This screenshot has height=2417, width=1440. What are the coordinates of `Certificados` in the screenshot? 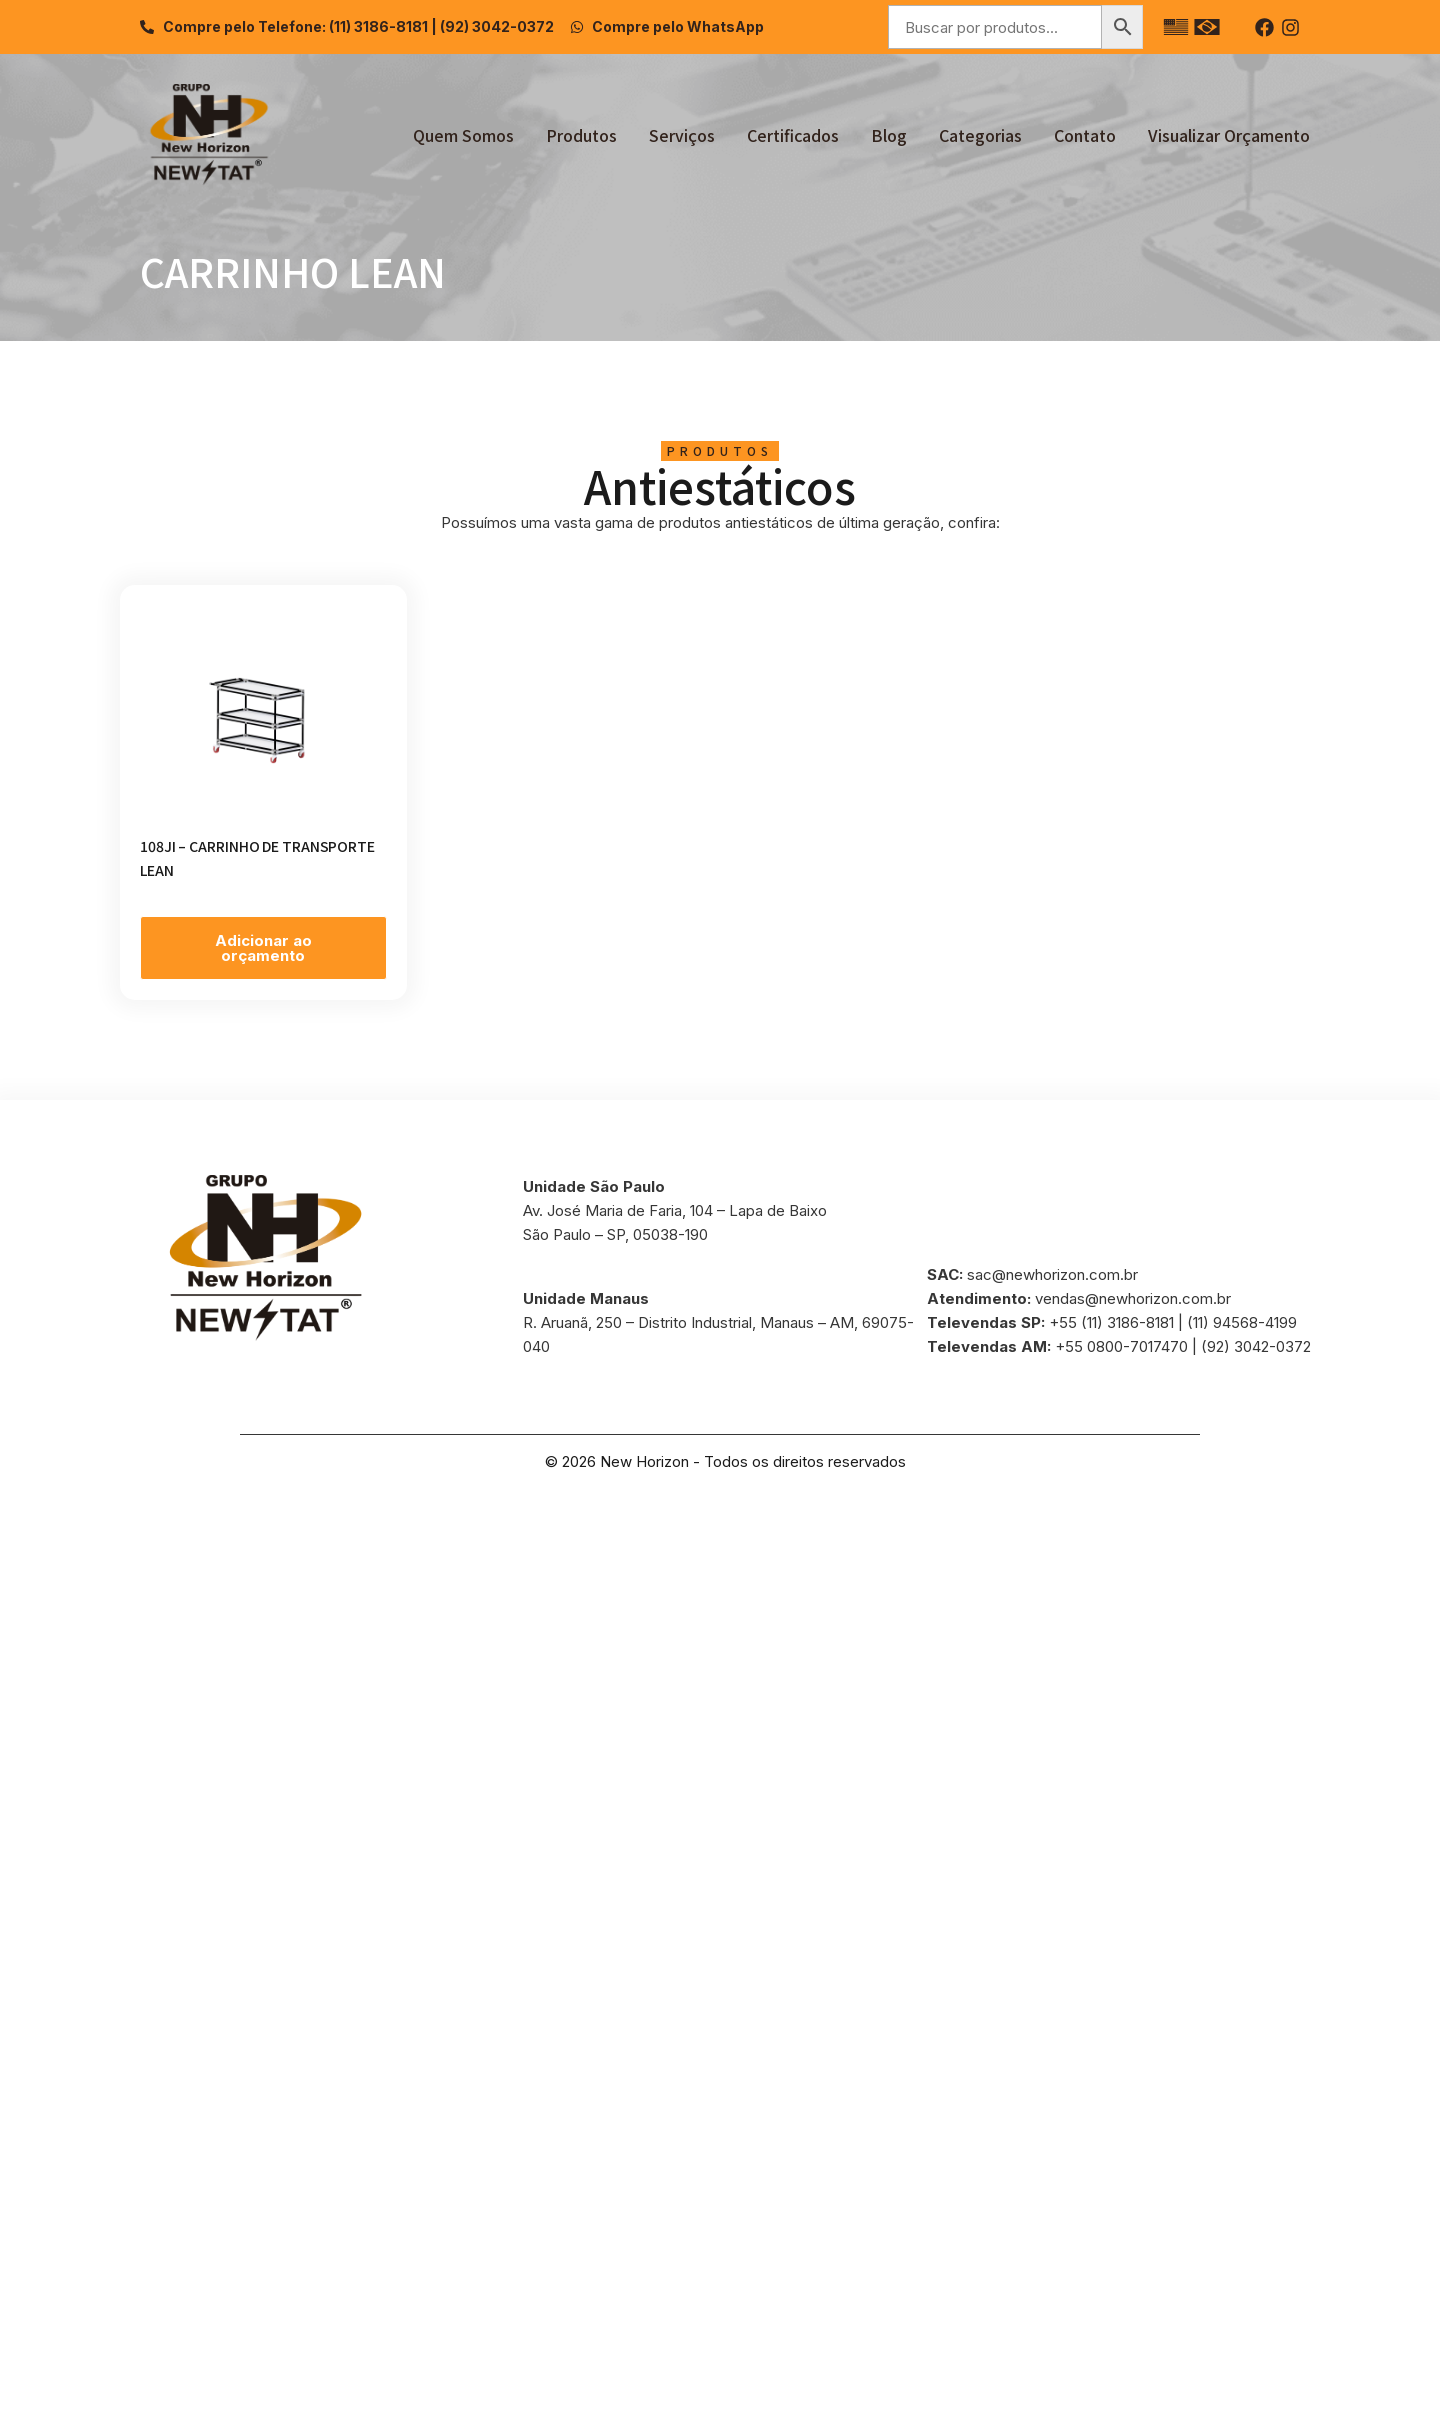 It's located at (793, 135).